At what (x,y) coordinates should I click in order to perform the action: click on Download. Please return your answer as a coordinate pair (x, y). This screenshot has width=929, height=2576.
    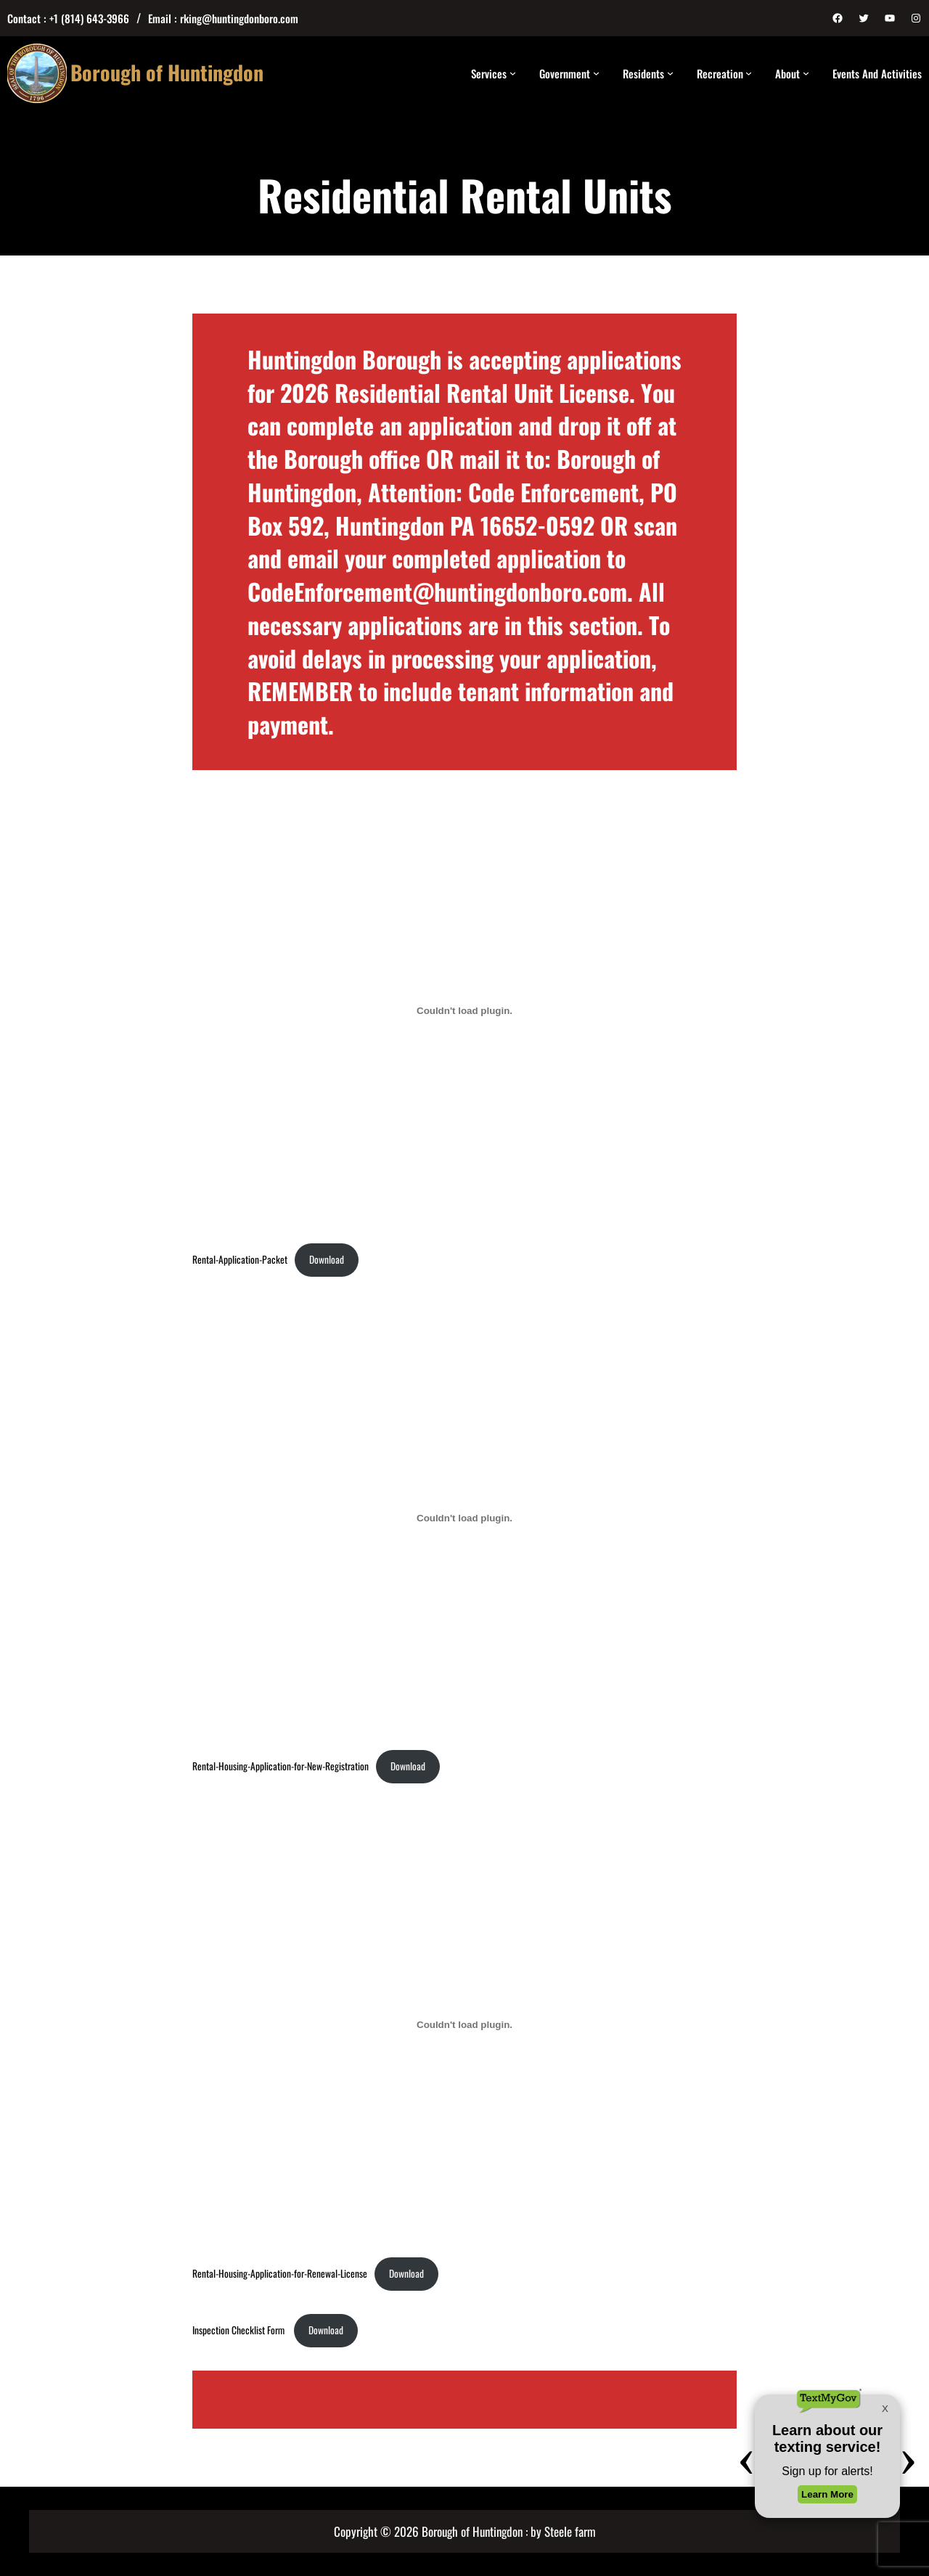
    Looking at the image, I should click on (326, 1259).